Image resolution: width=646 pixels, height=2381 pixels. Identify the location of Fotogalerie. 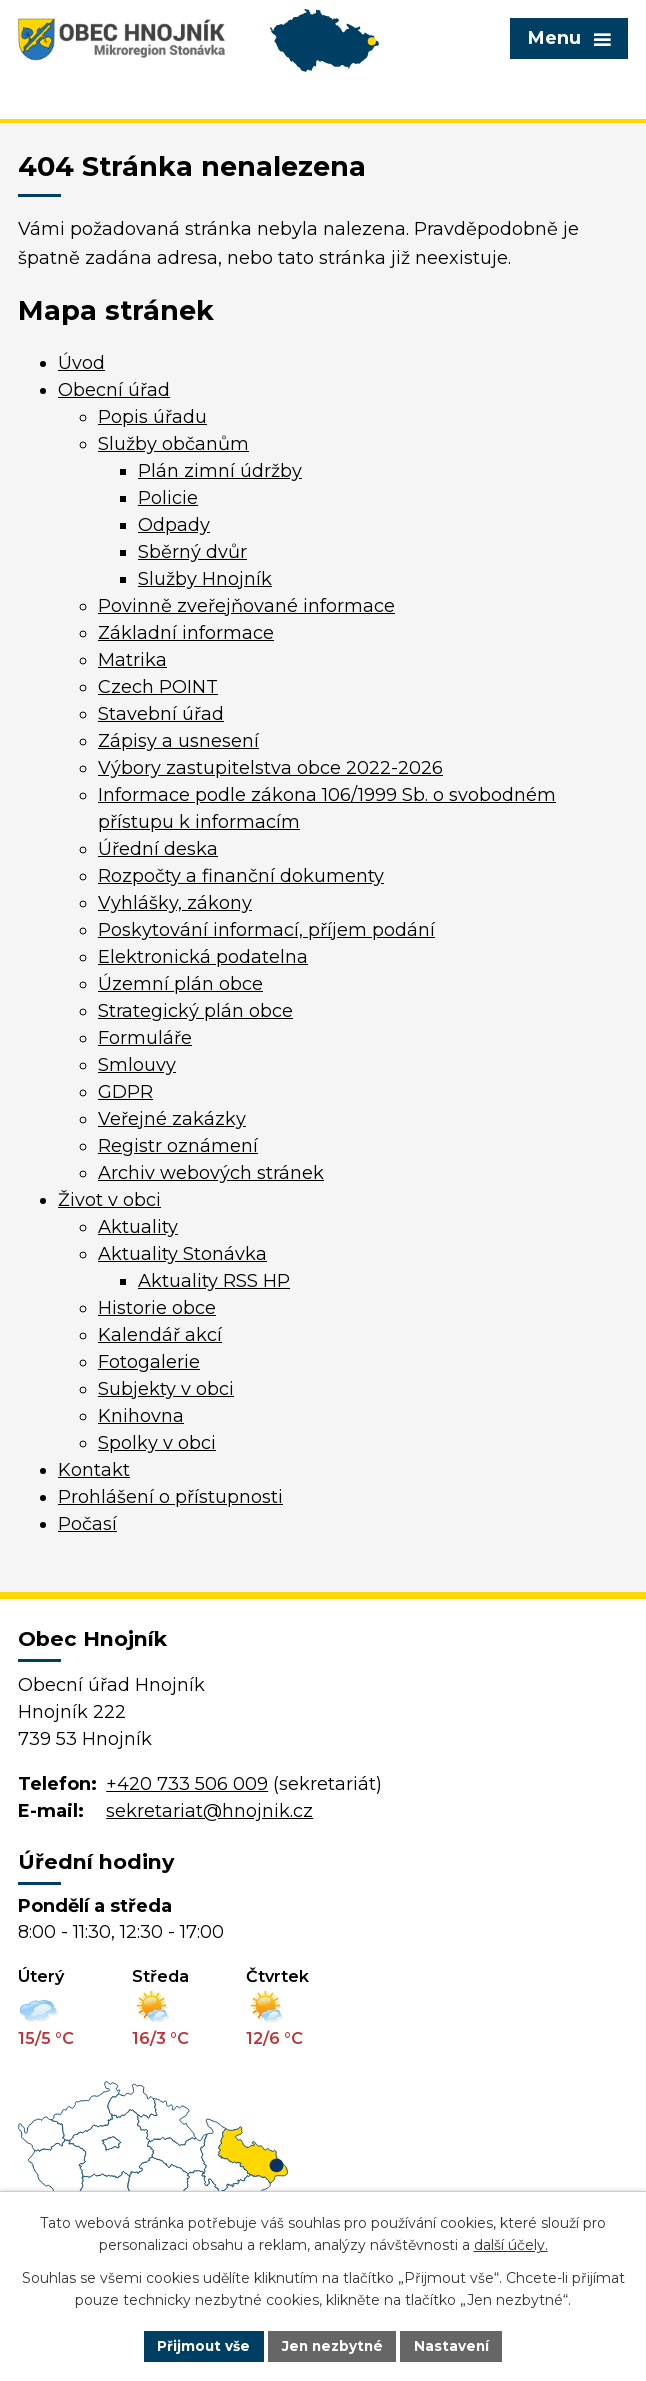
(149, 1362).